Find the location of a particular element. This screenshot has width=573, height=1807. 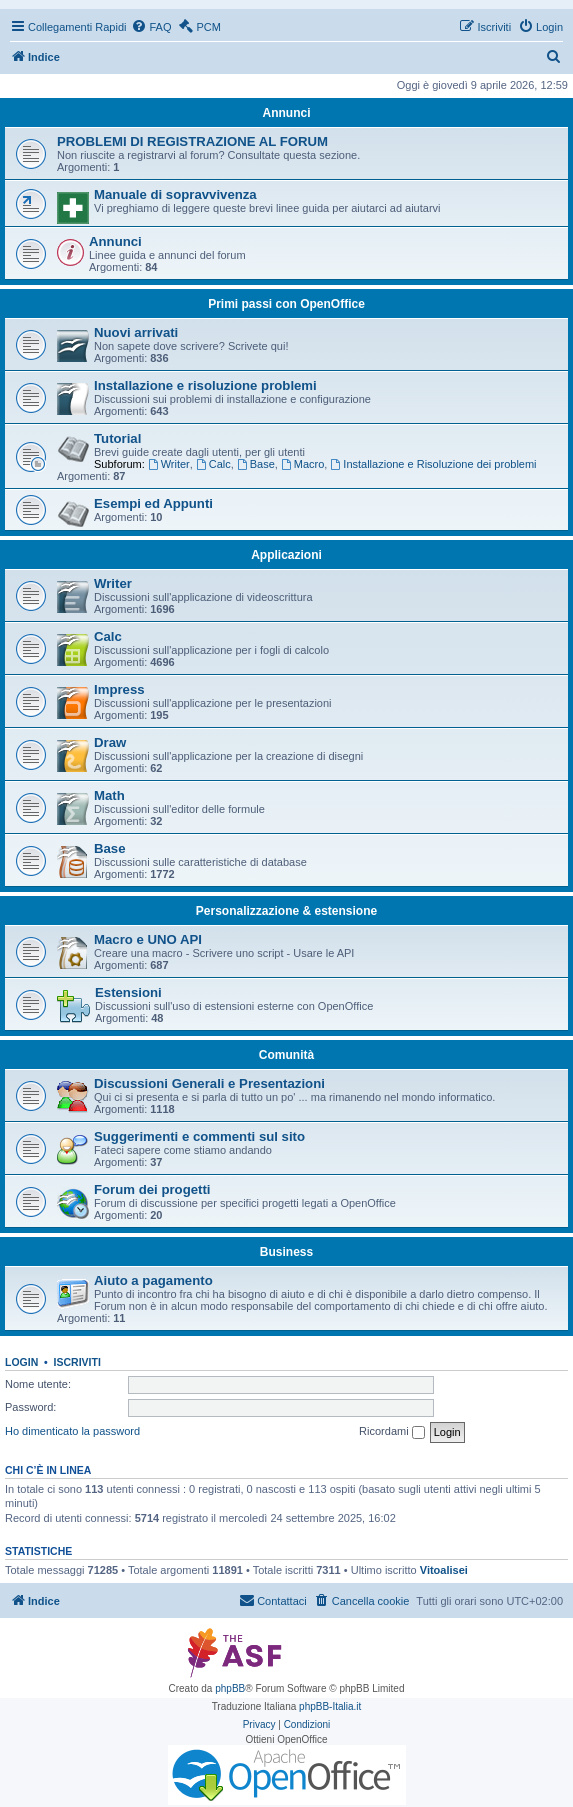

Estensioni is located at coordinates (128, 992).